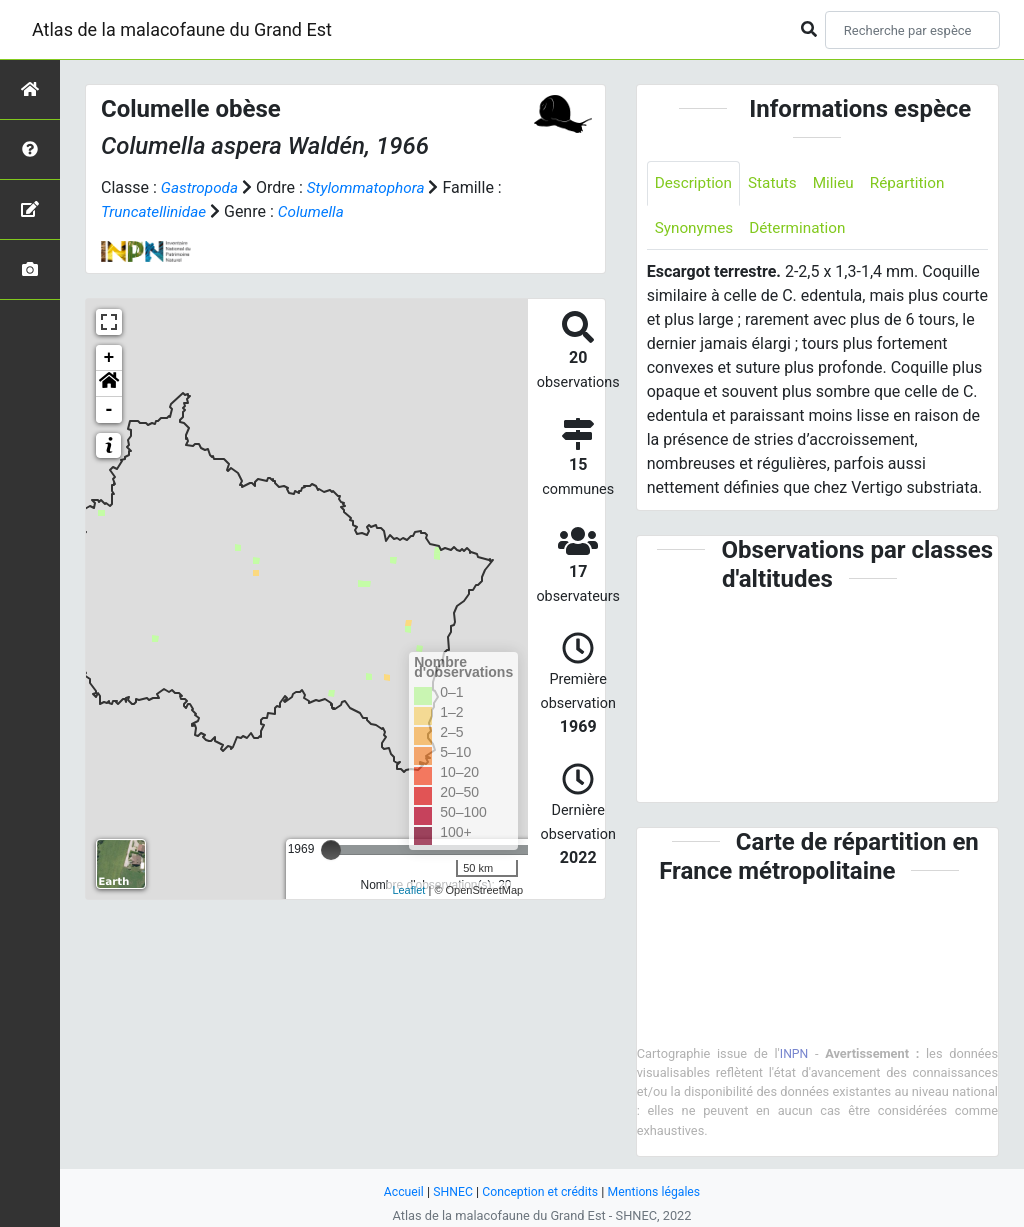  Describe the element at coordinates (182, 29) in the screenshot. I see `Atlas de la malacofaune du Grand Est` at that location.